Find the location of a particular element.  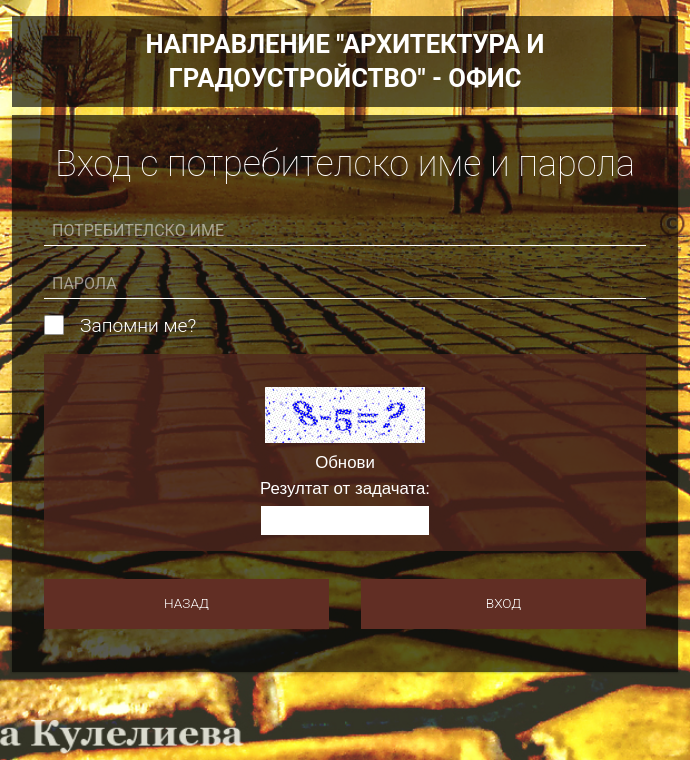

Обнови is located at coordinates (345, 463).